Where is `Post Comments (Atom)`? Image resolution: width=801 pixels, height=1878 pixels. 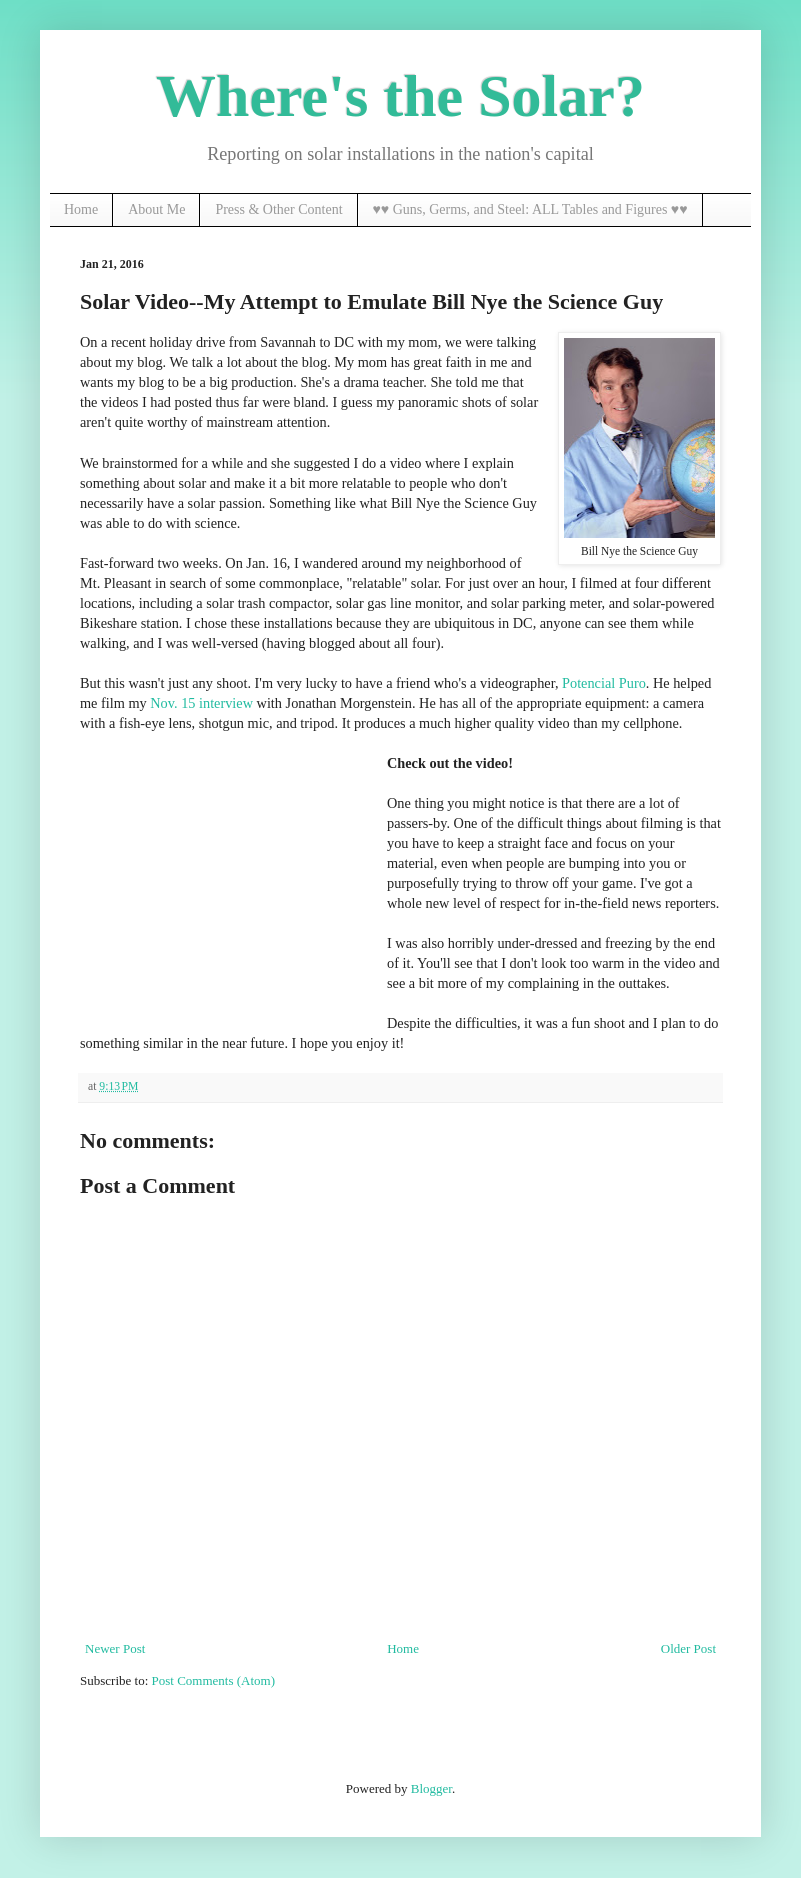
Post Comments (Atom) is located at coordinates (214, 1680).